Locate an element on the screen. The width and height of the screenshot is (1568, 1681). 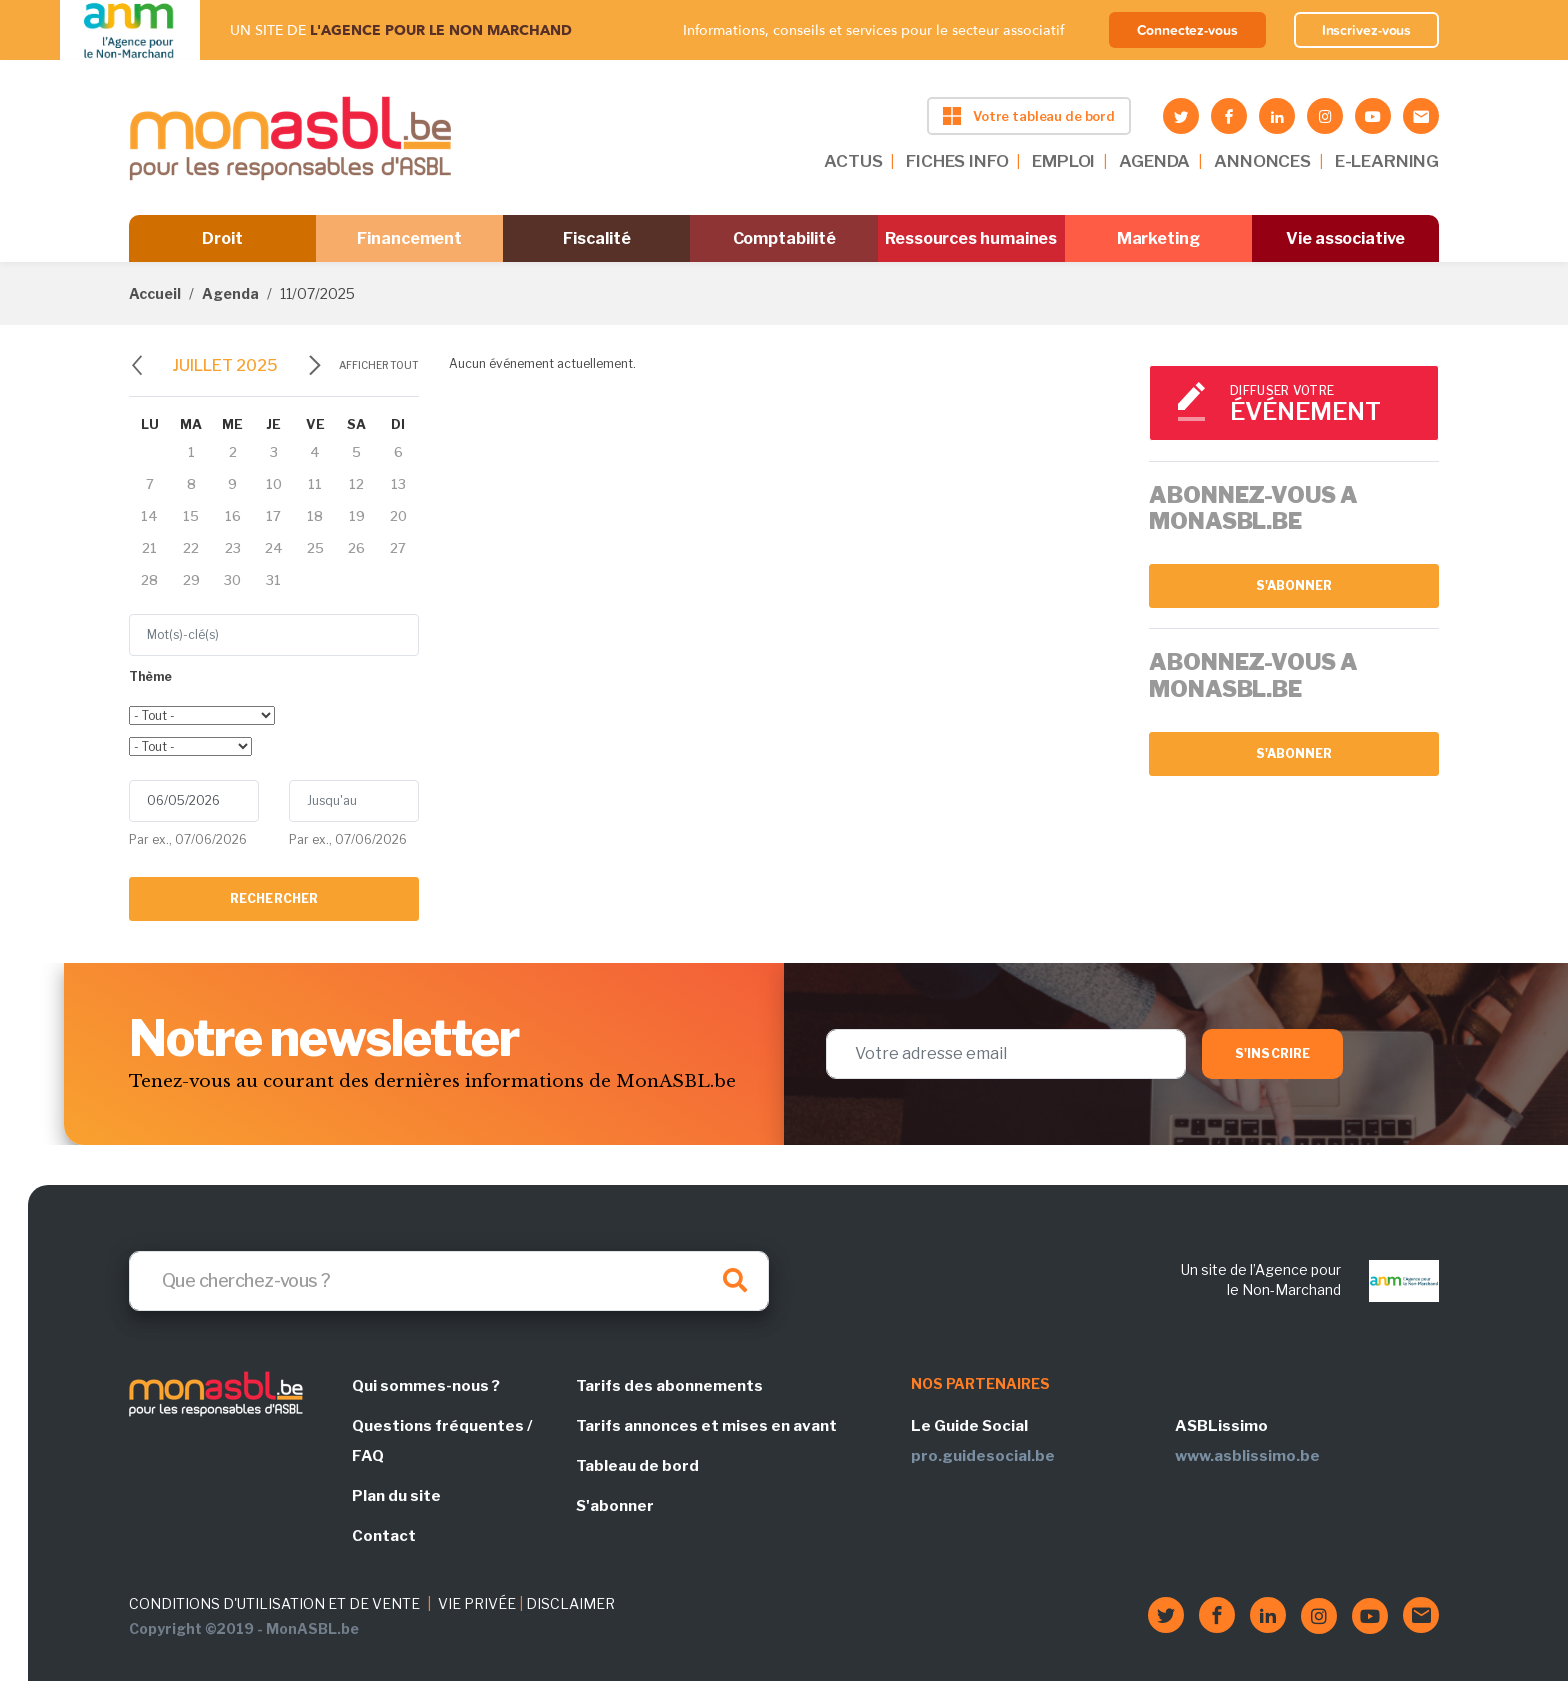
Questions fréquentes / FAQ is located at coordinates (442, 1441).